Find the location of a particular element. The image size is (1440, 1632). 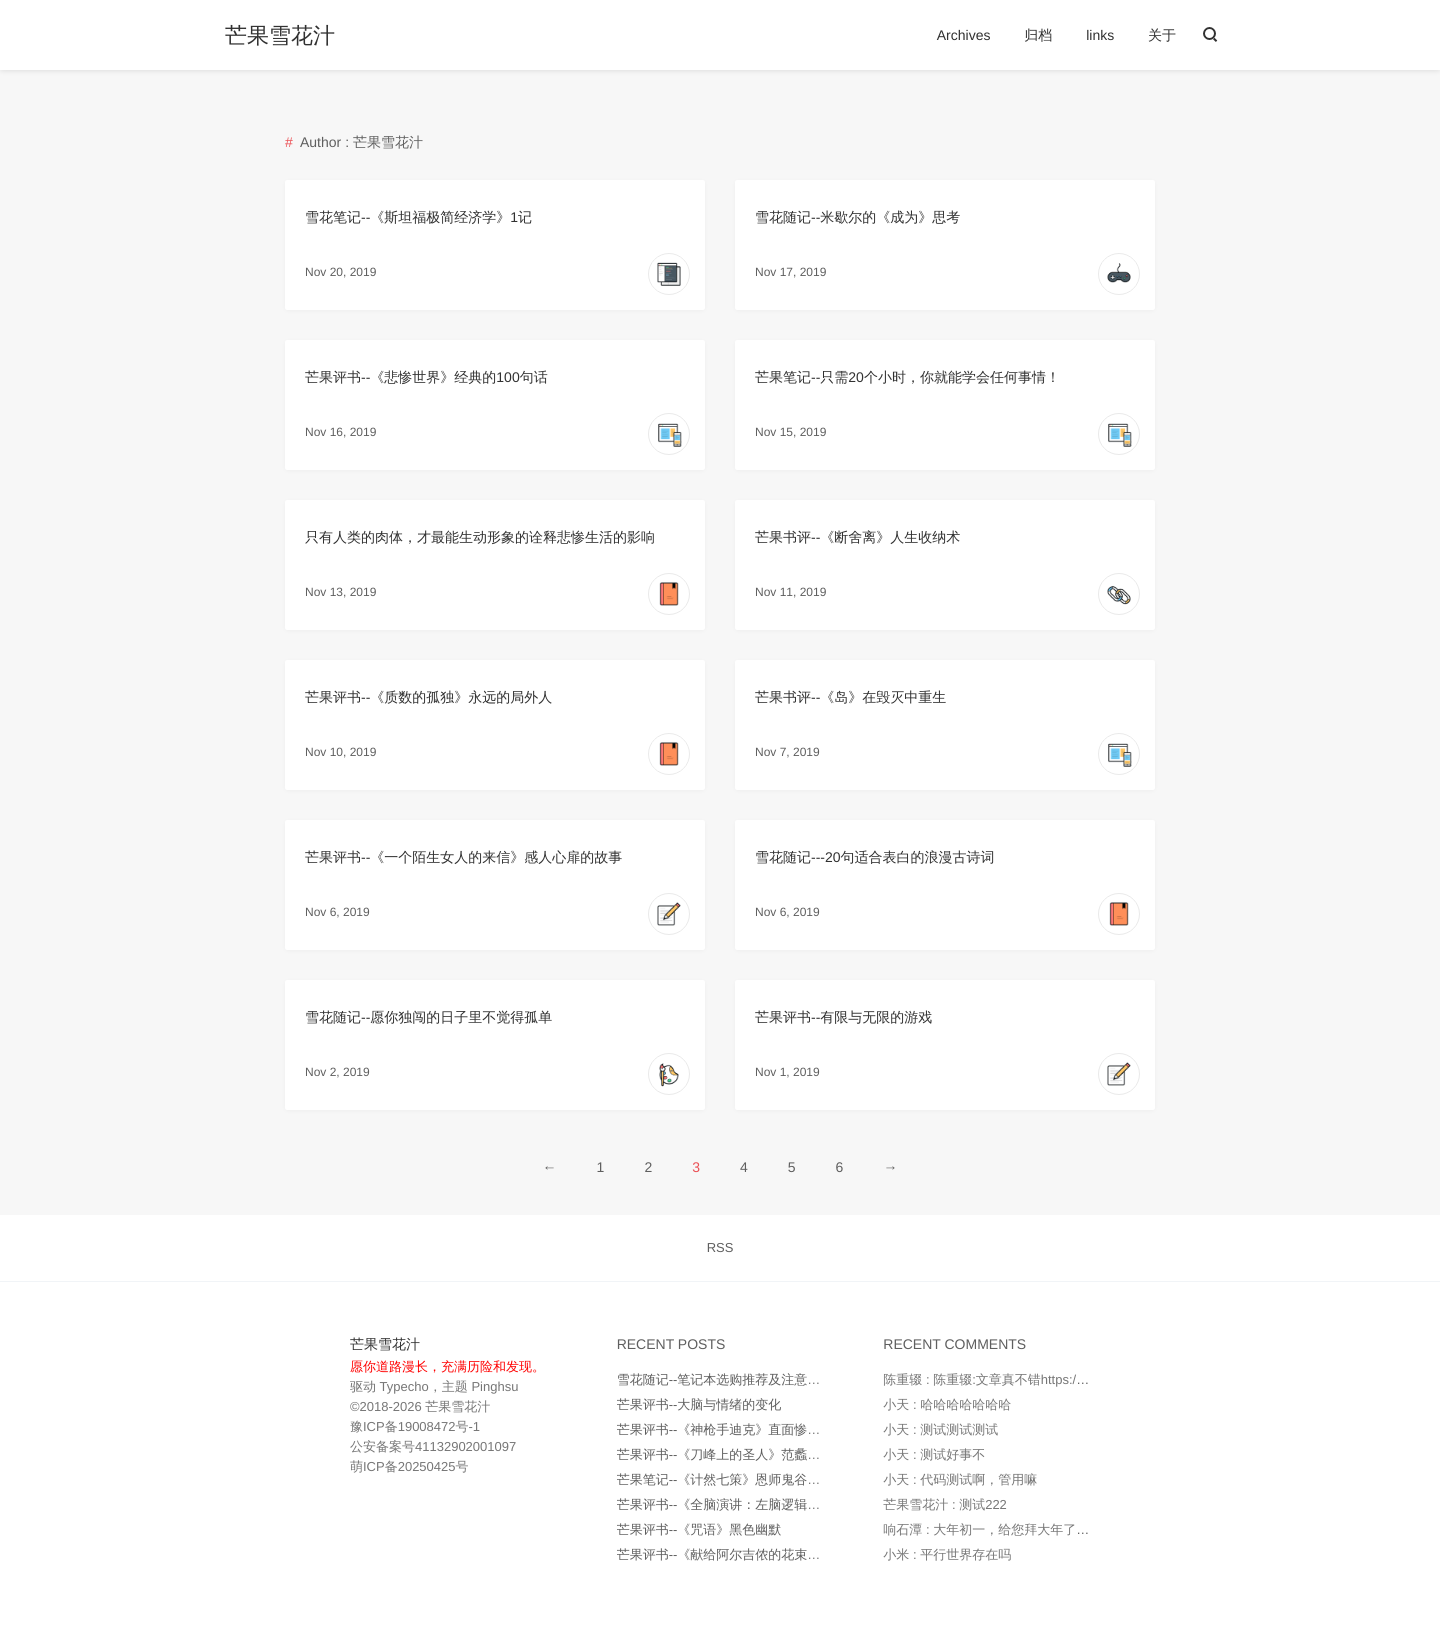

小天 : 测试好事不 is located at coordinates (934, 1454).